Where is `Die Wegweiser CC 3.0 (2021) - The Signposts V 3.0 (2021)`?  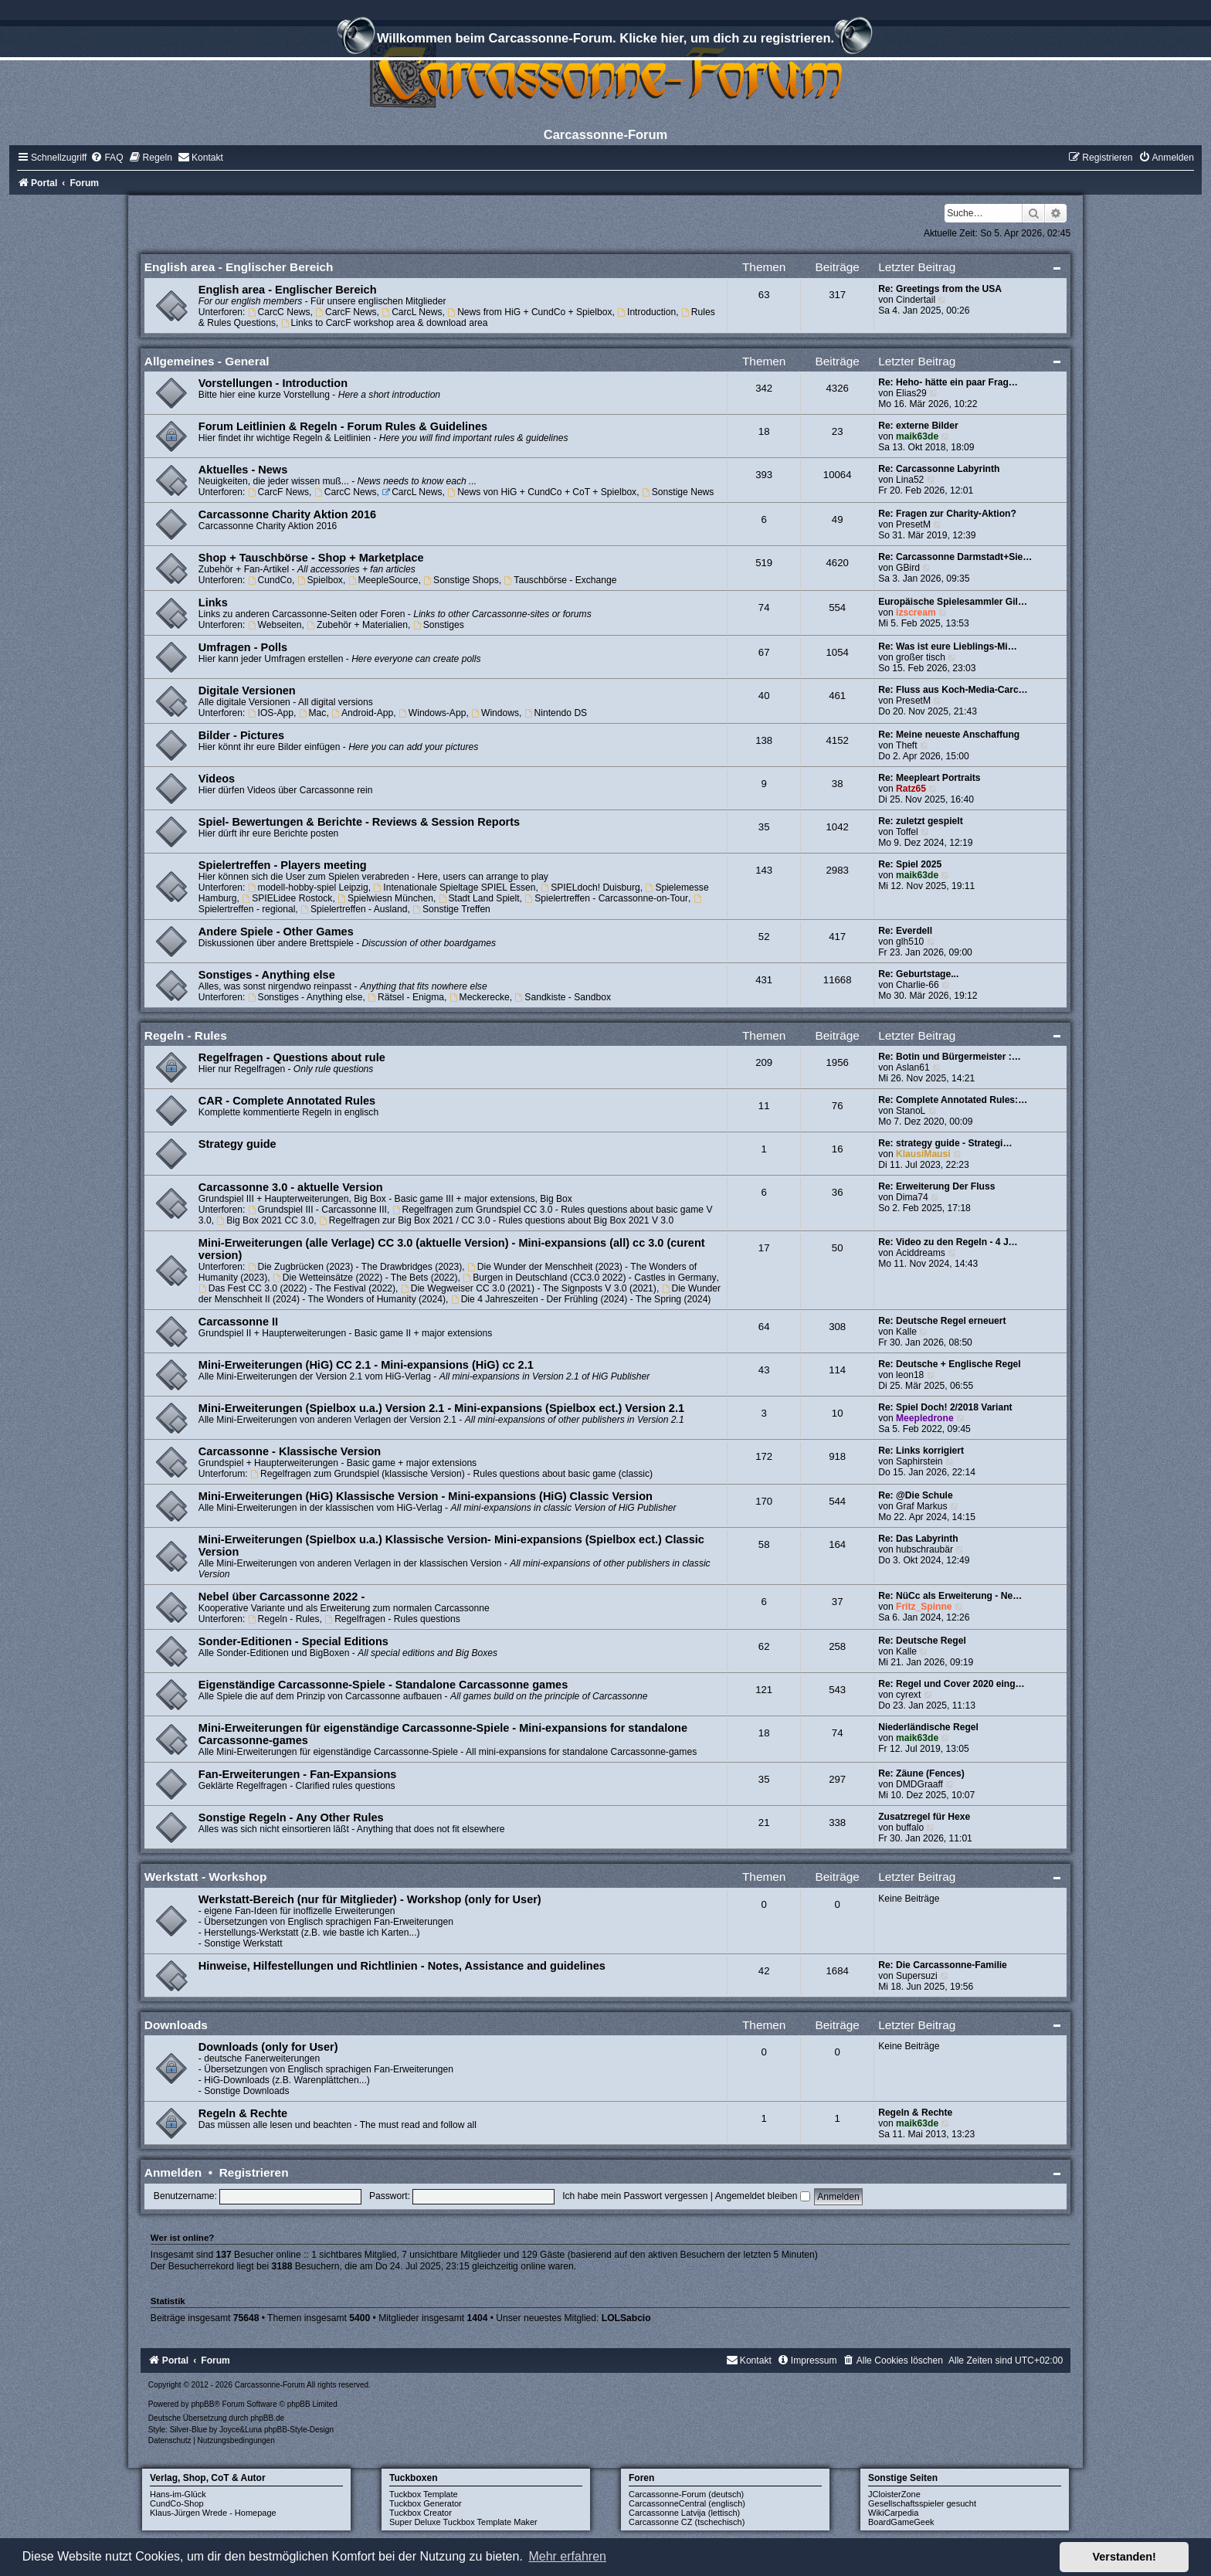 Die Wegweiser CC 3.0 (2021) - The Signposts V 3.0 (2021) is located at coordinates (528, 1288).